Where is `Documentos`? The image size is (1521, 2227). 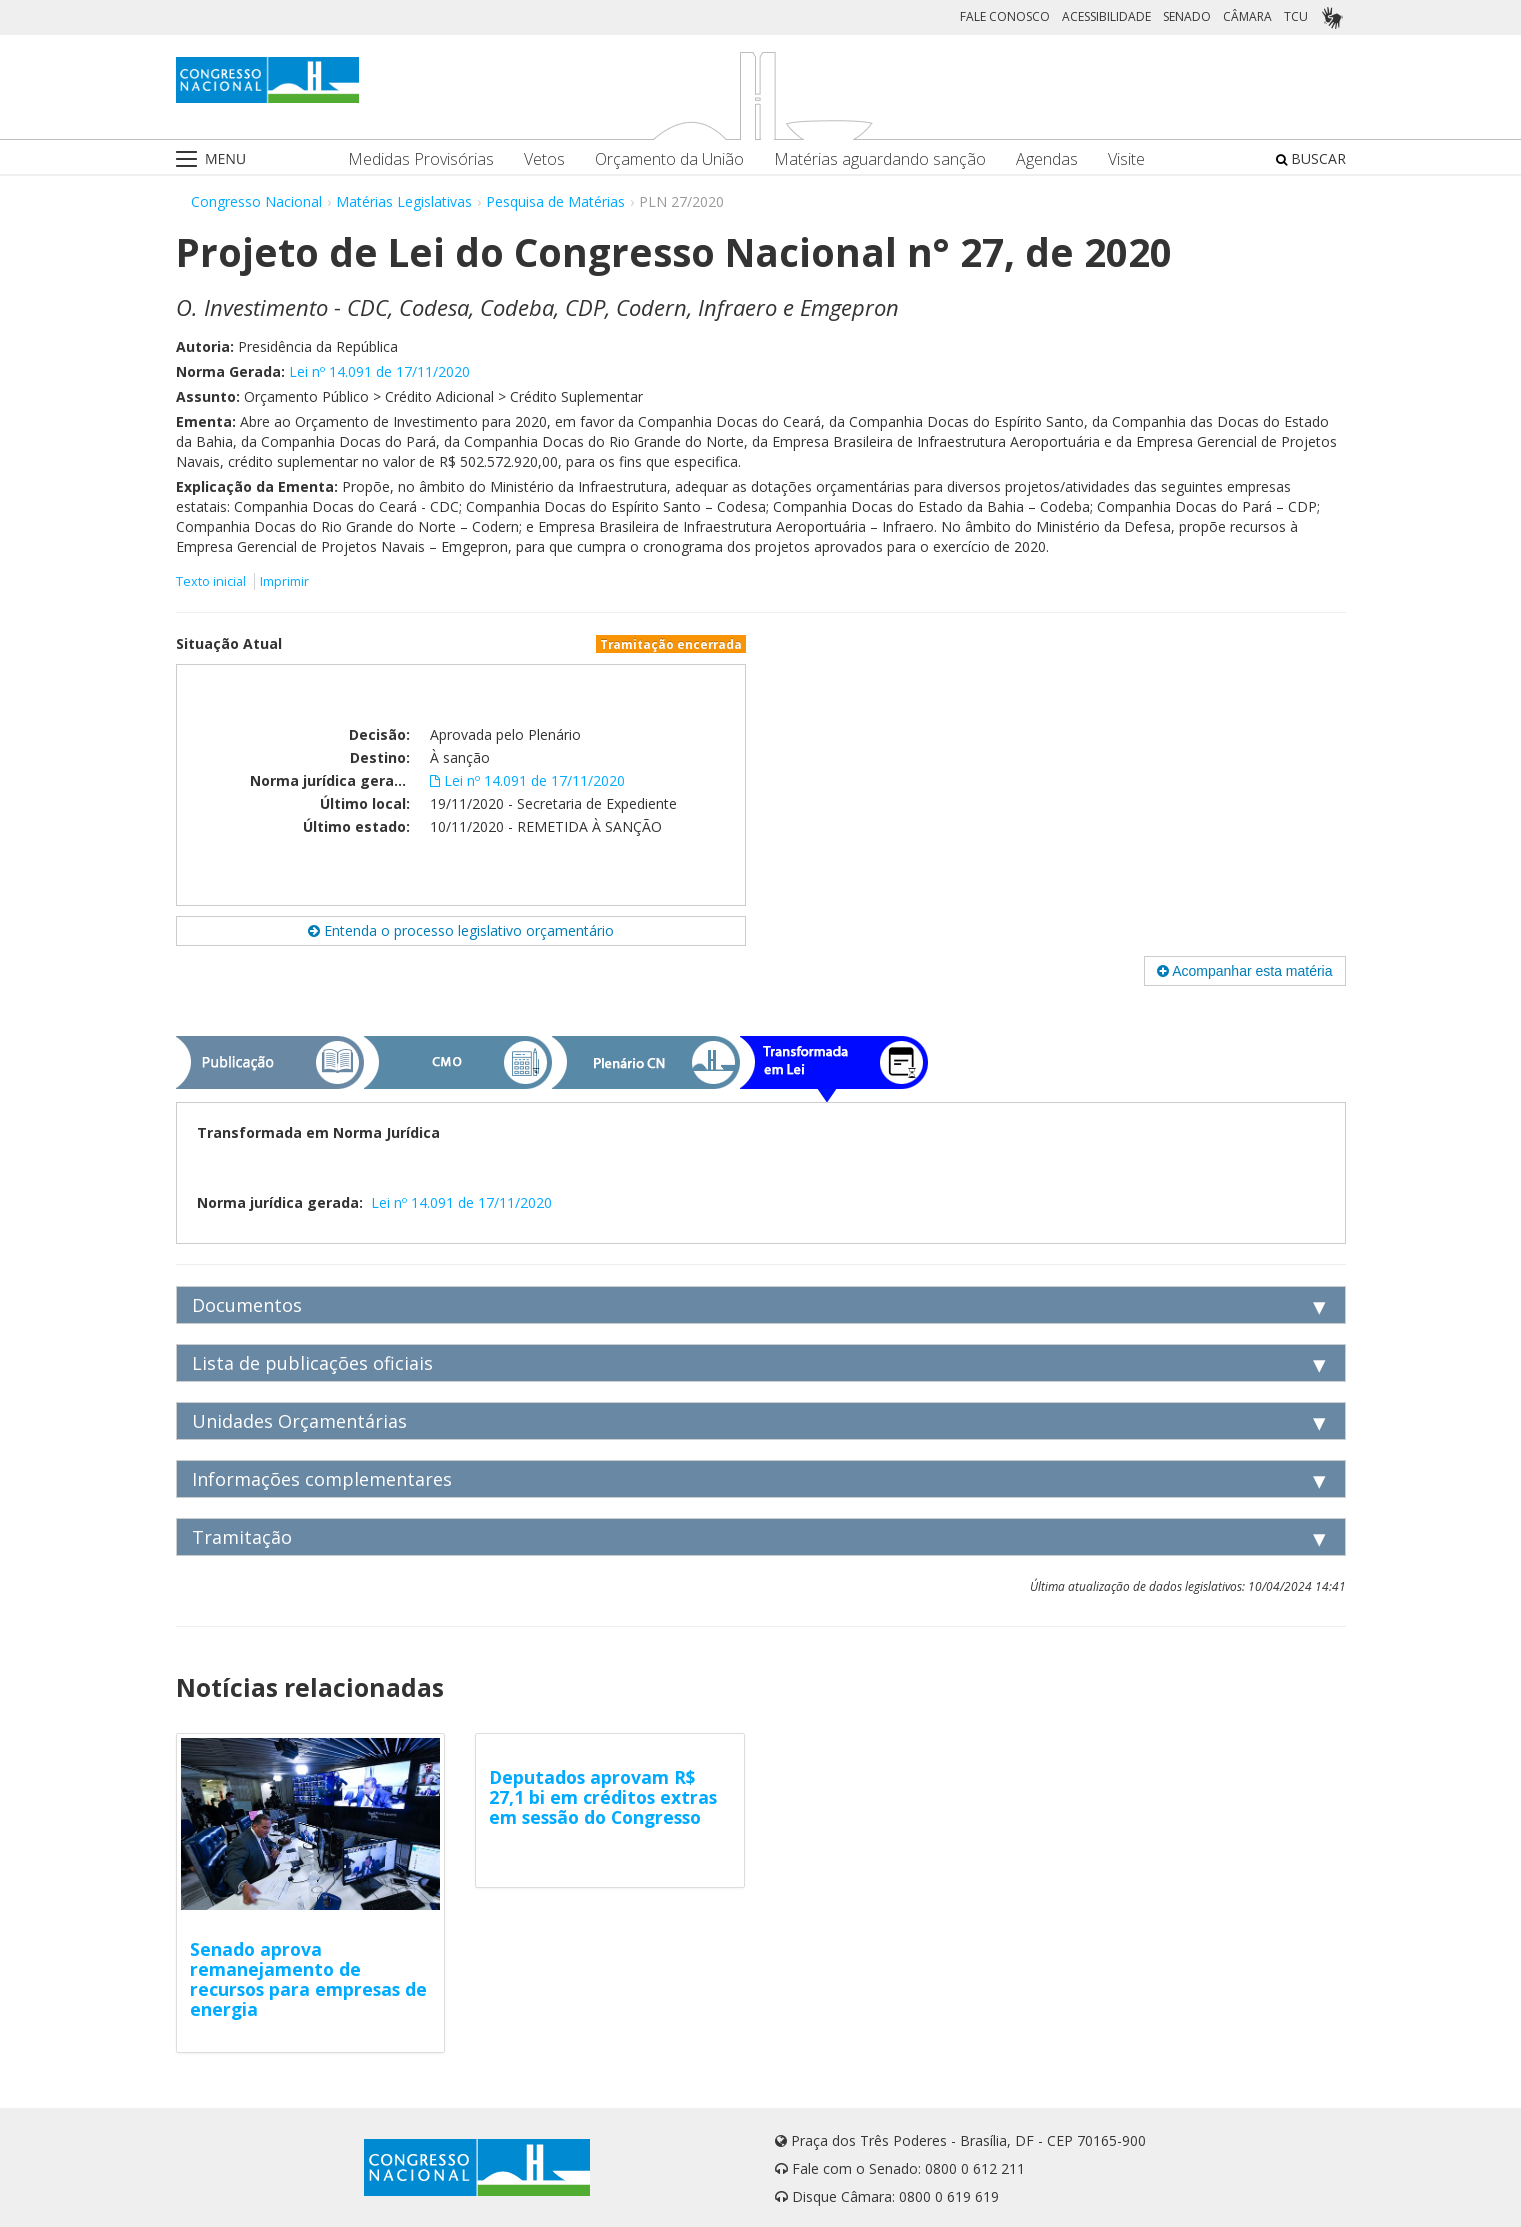 Documentos is located at coordinates (247, 1305).